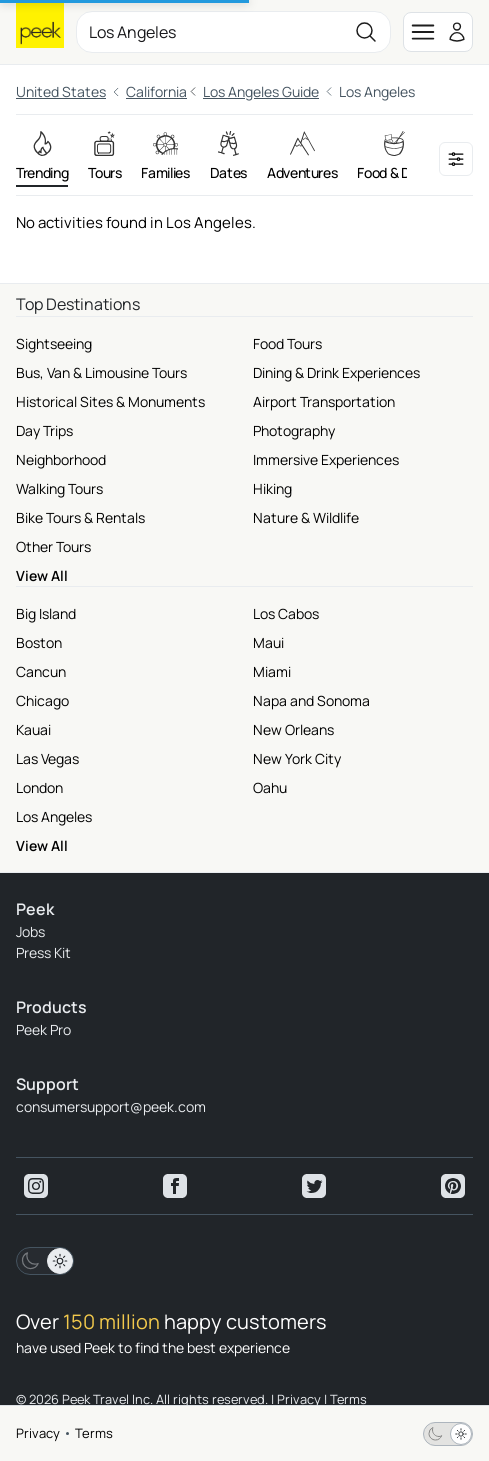  What do you see at coordinates (36, 1186) in the screenshot?
I see `[View peek instagram]` at bounding box center [36, 1186].